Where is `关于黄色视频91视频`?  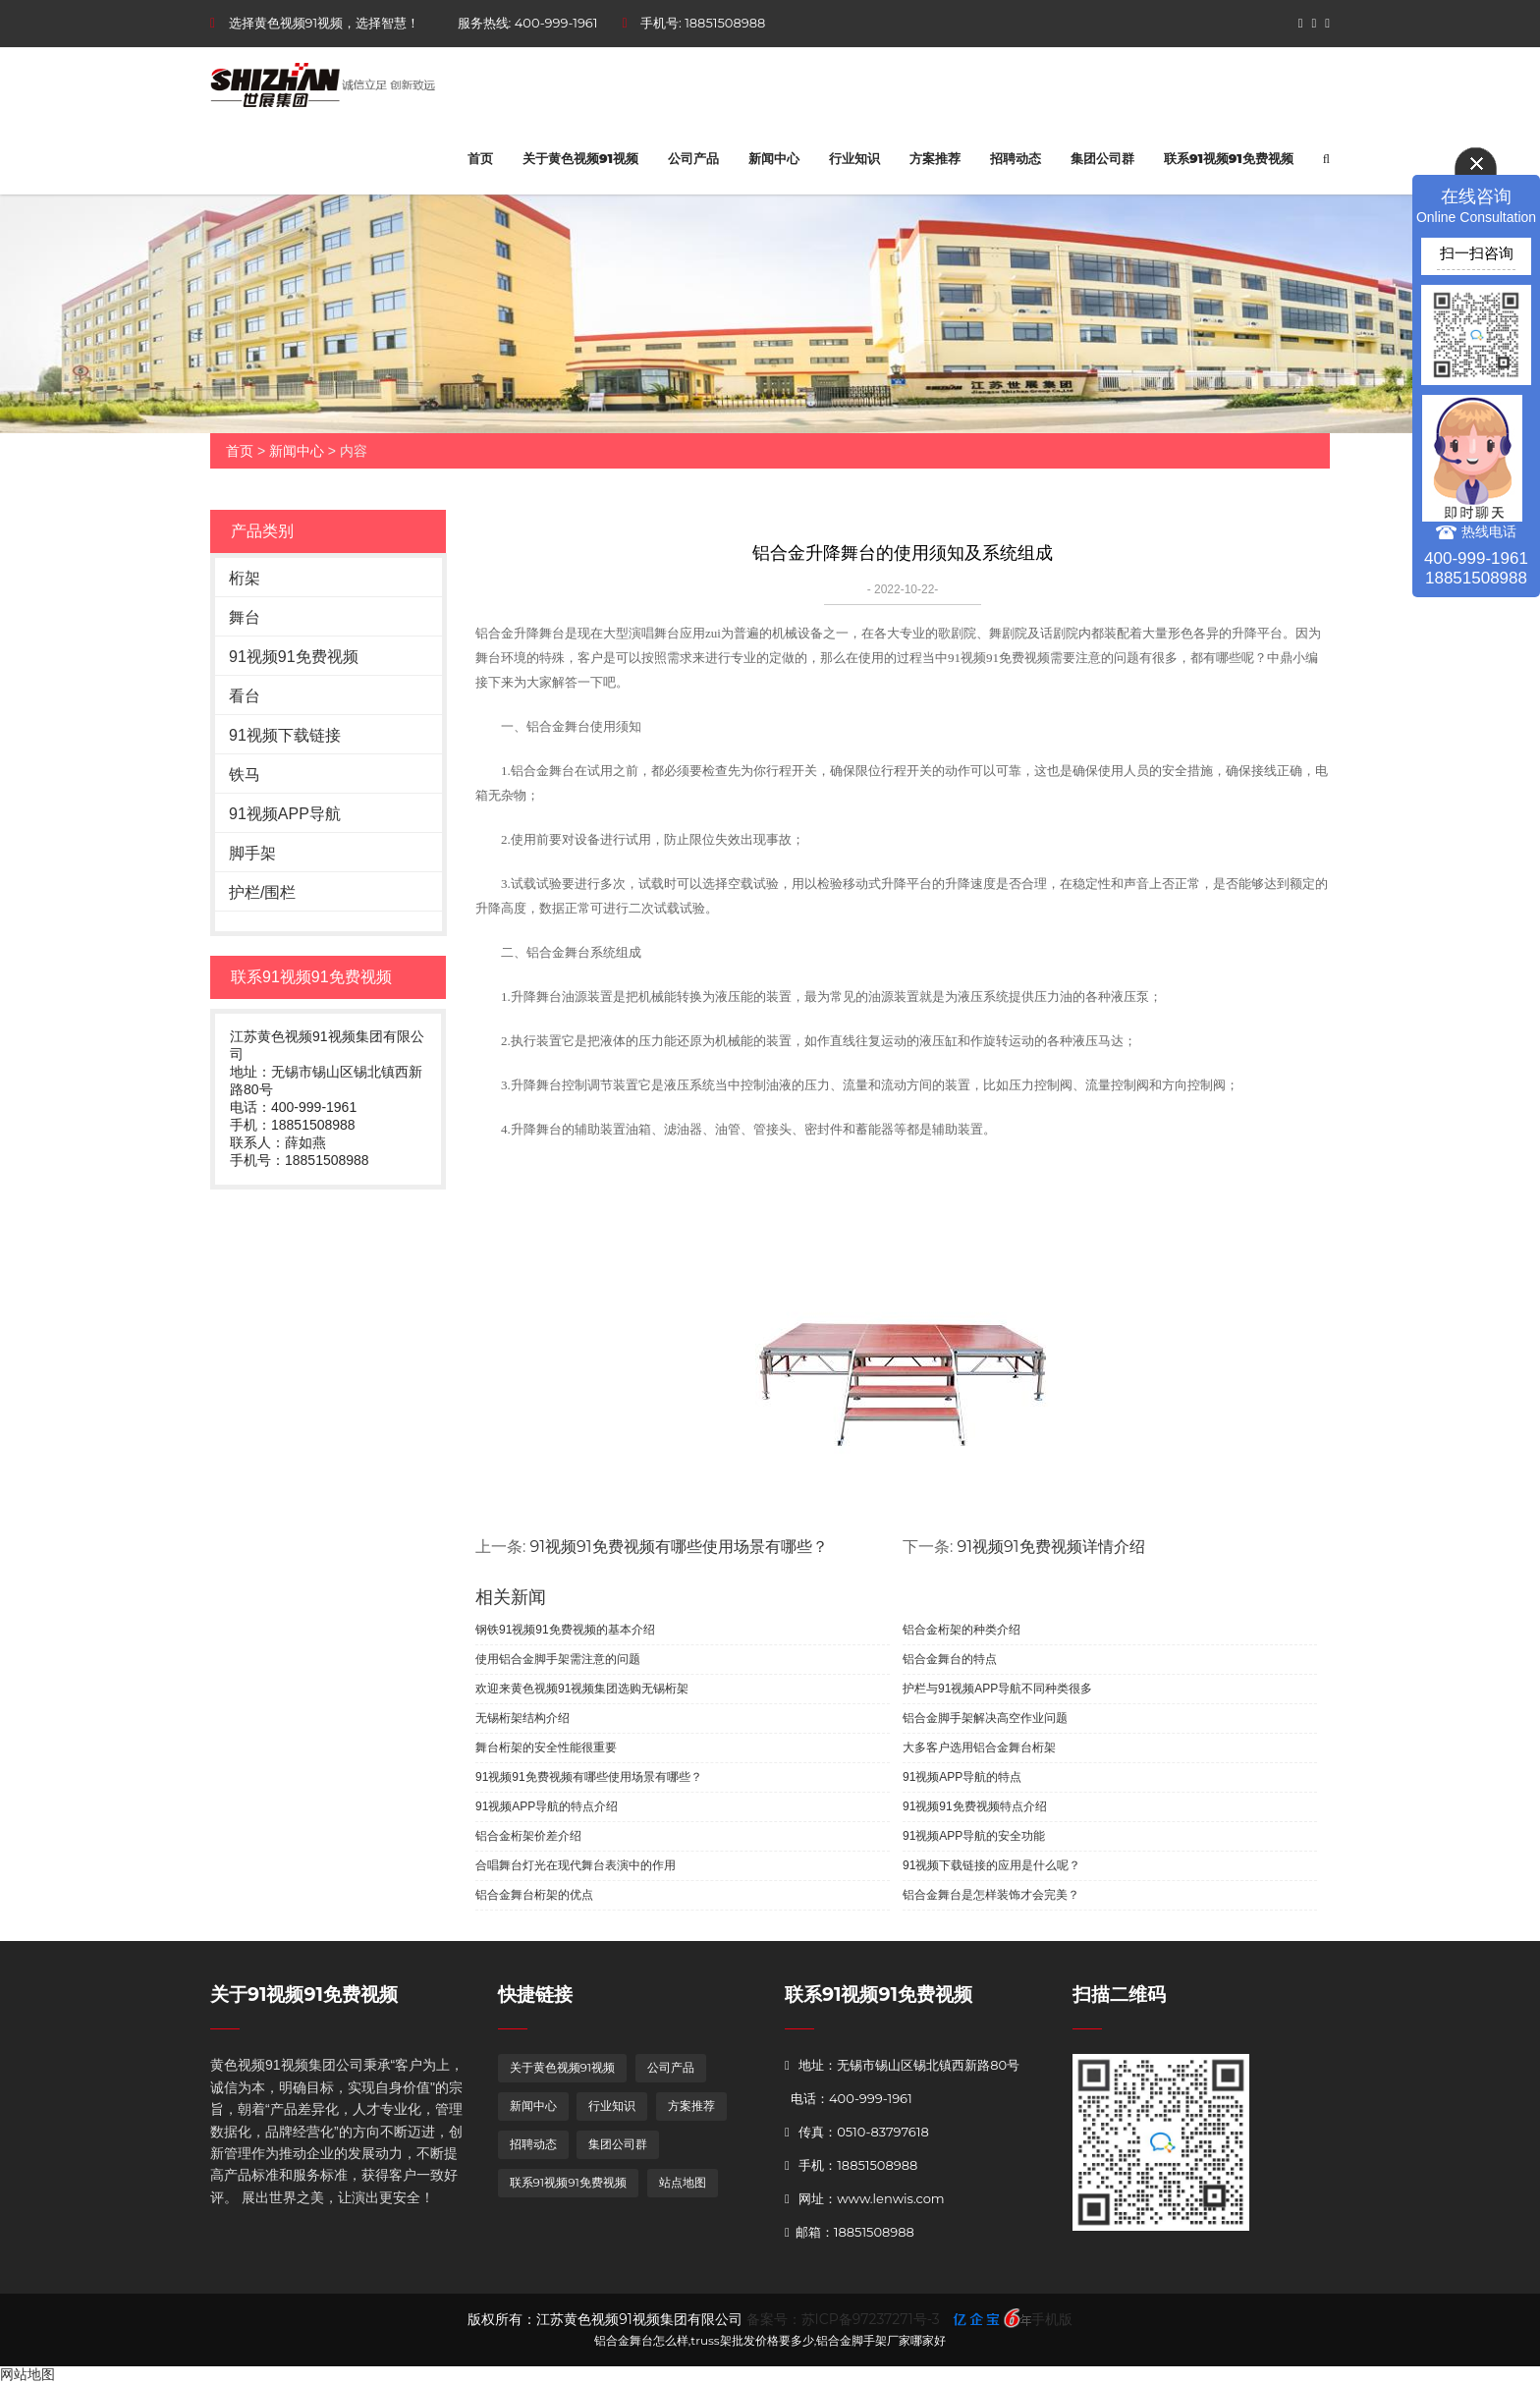
关于黄色视频91视频 is located at coordinates (580, 158).